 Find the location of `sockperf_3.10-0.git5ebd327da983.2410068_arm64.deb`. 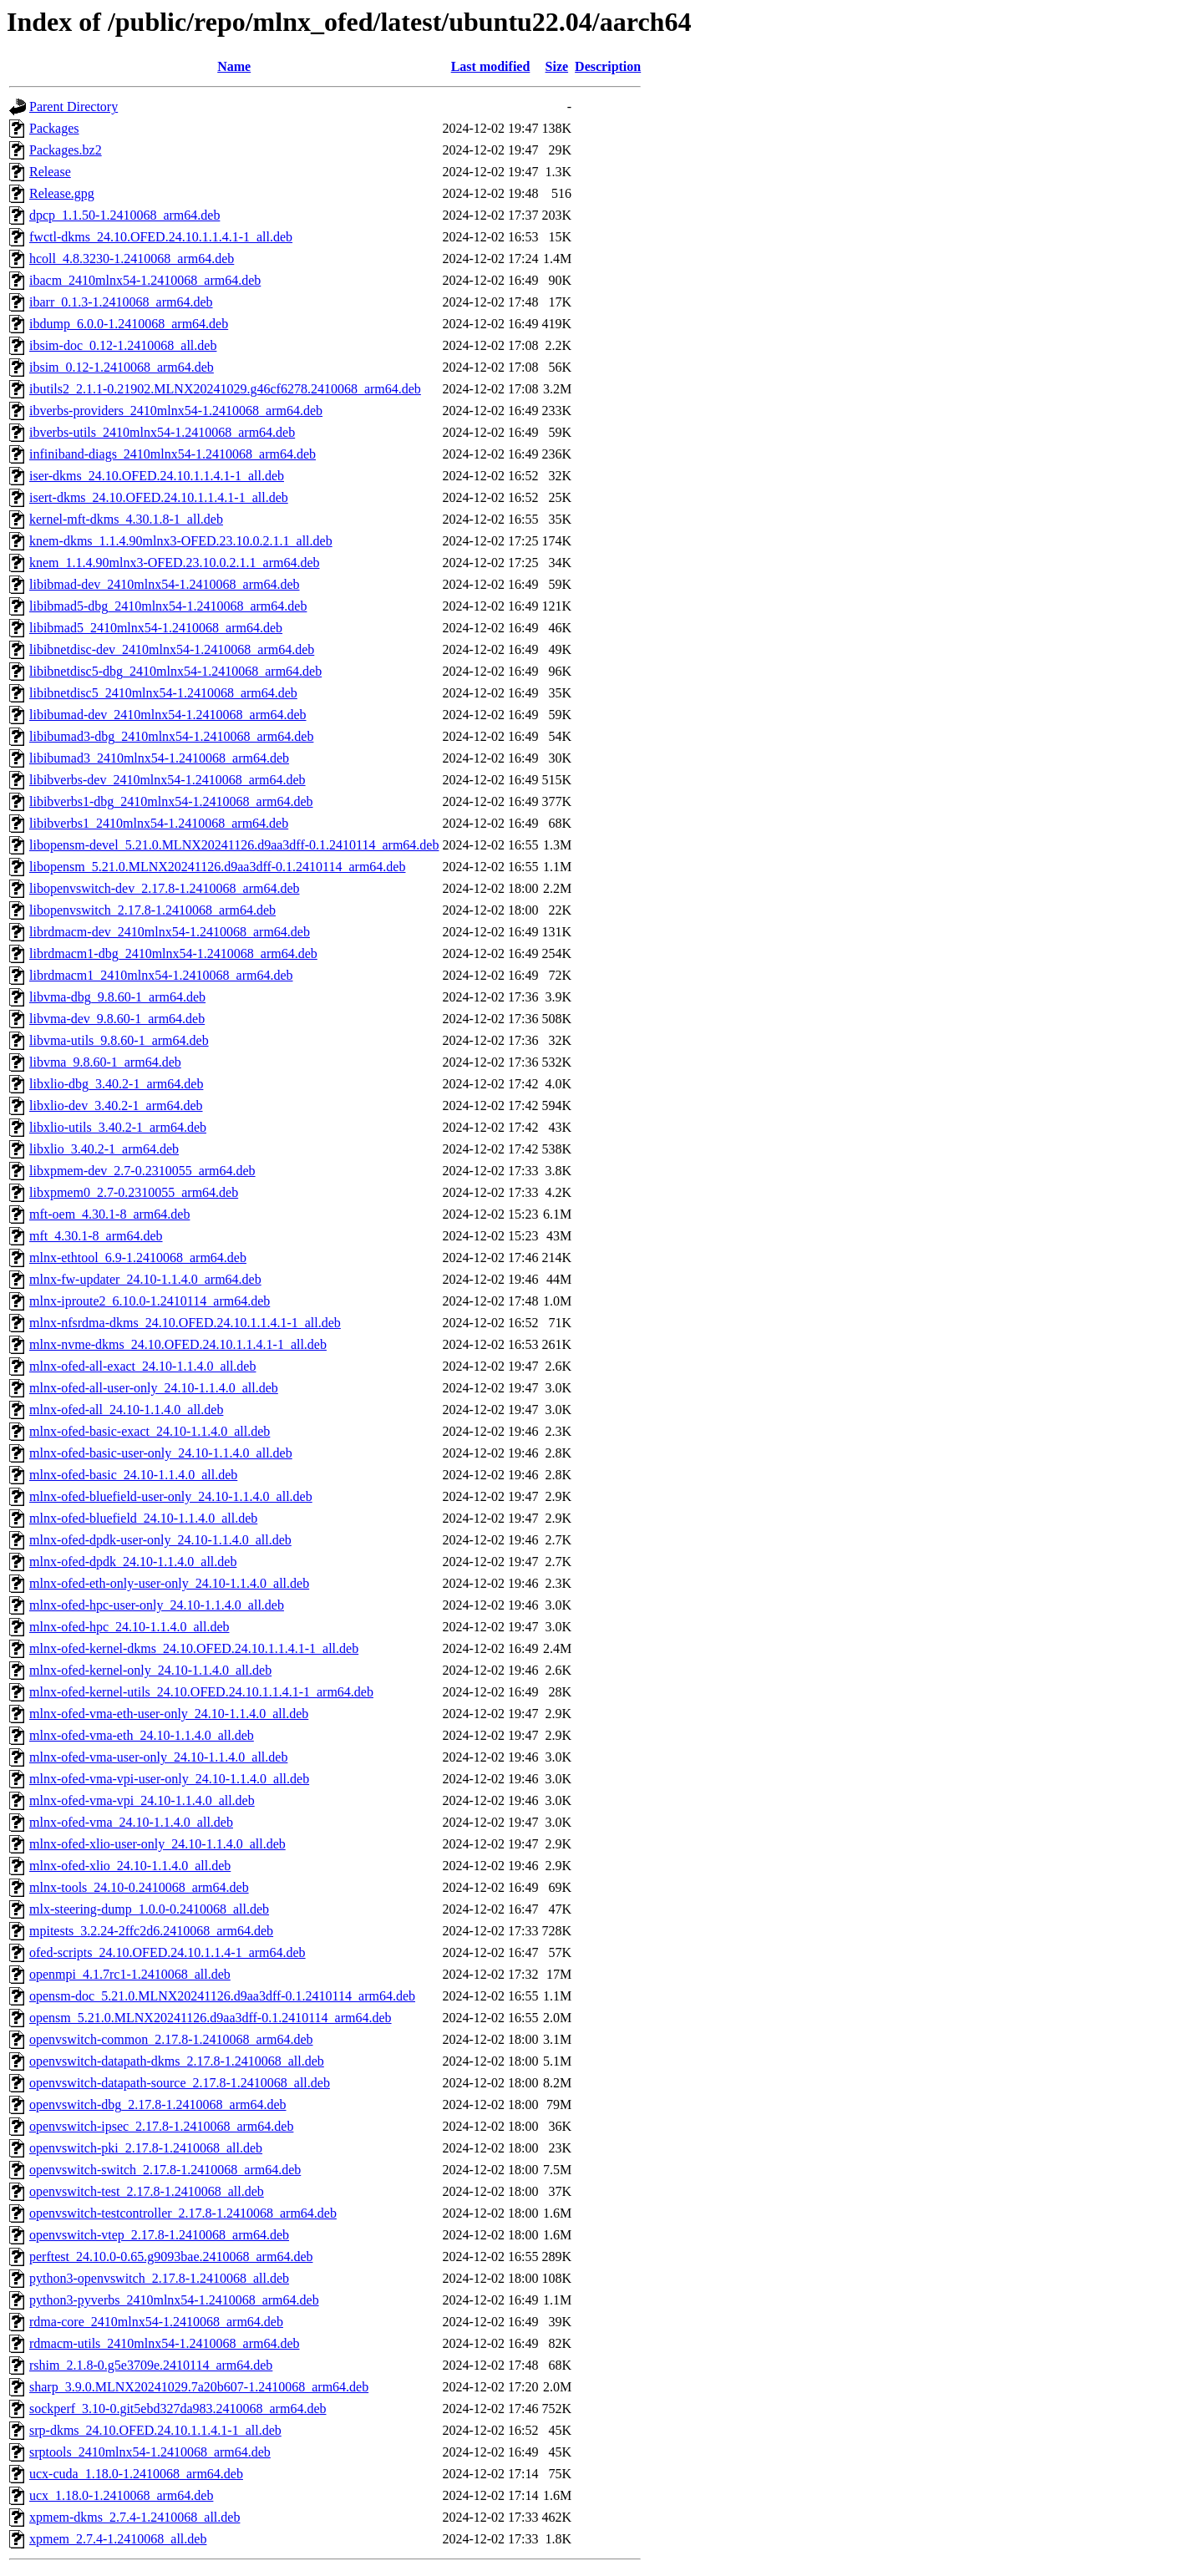

sockperf_3.10-0.git5ebd327da983.2410068_arm64.deb is located at coordinates (177, 2408).